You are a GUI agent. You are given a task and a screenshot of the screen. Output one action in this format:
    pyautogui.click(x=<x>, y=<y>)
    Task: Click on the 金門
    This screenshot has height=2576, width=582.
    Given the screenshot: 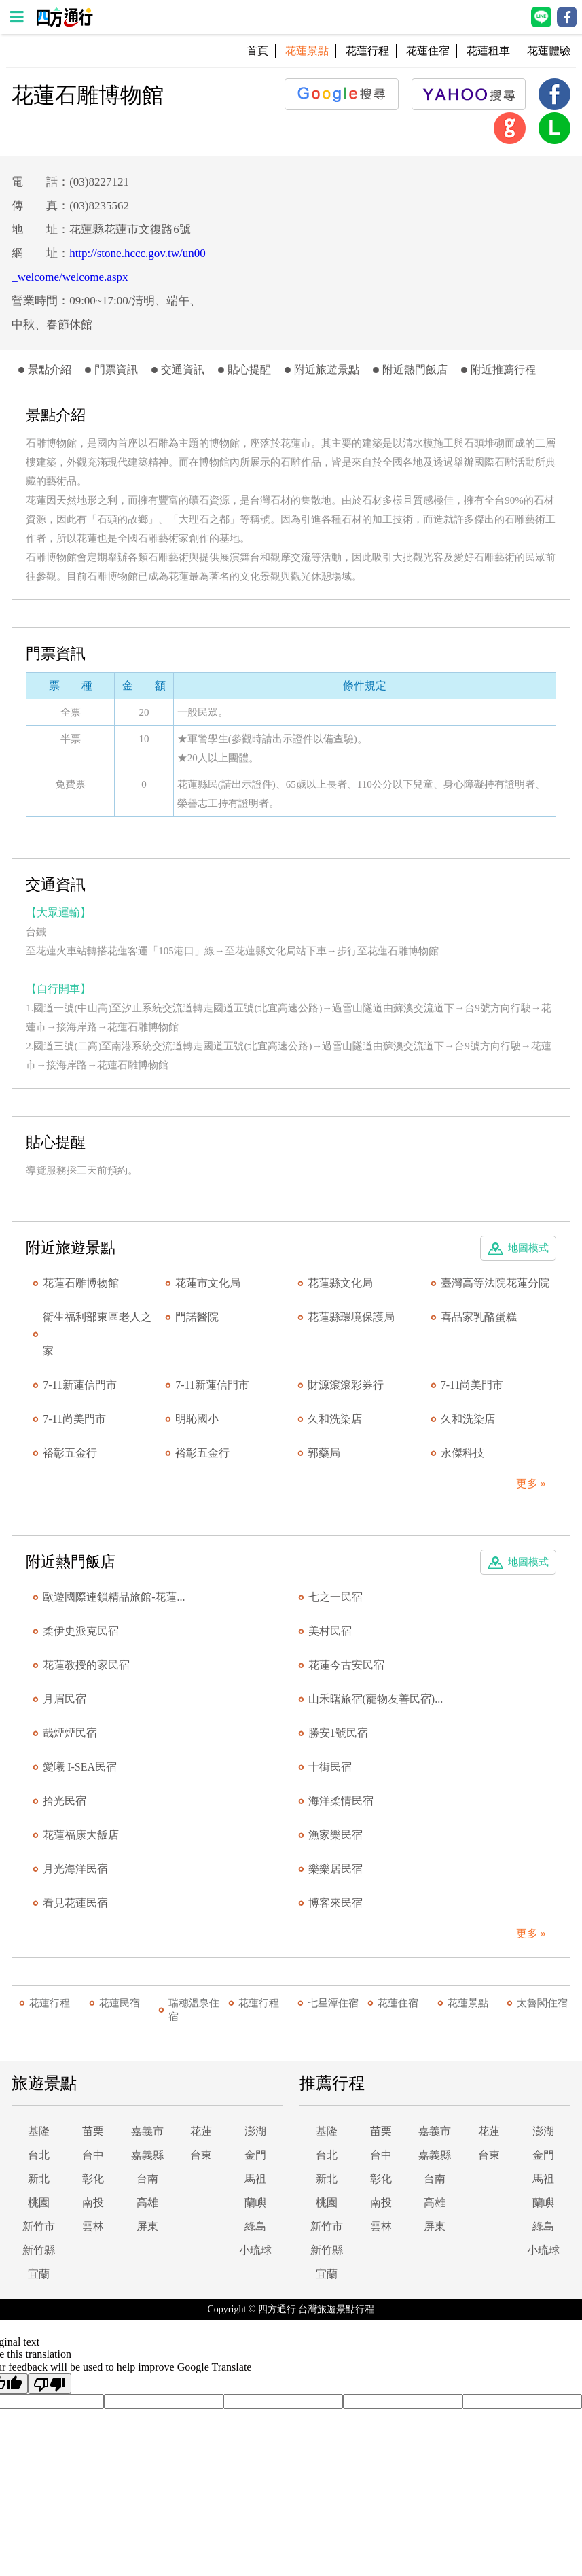 What is the action you would take?
    pyautogui.click(x=255, y=2155)
    